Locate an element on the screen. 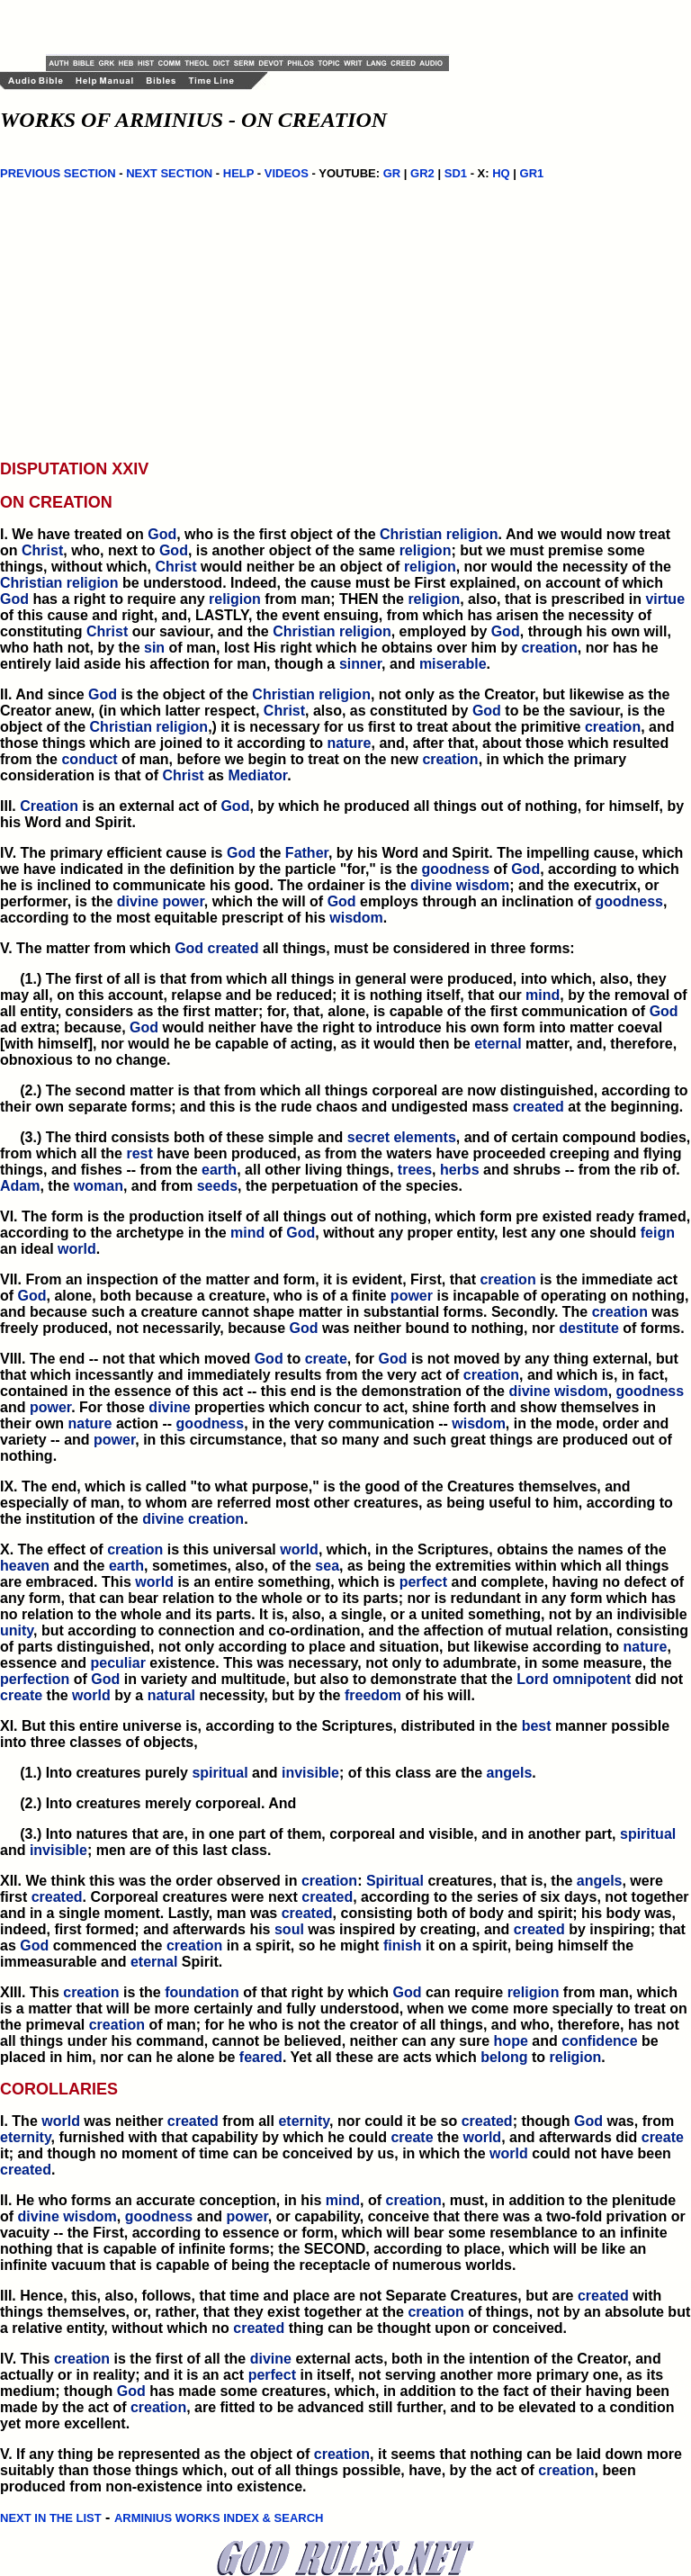  religion is located at coordinates (472, 534).